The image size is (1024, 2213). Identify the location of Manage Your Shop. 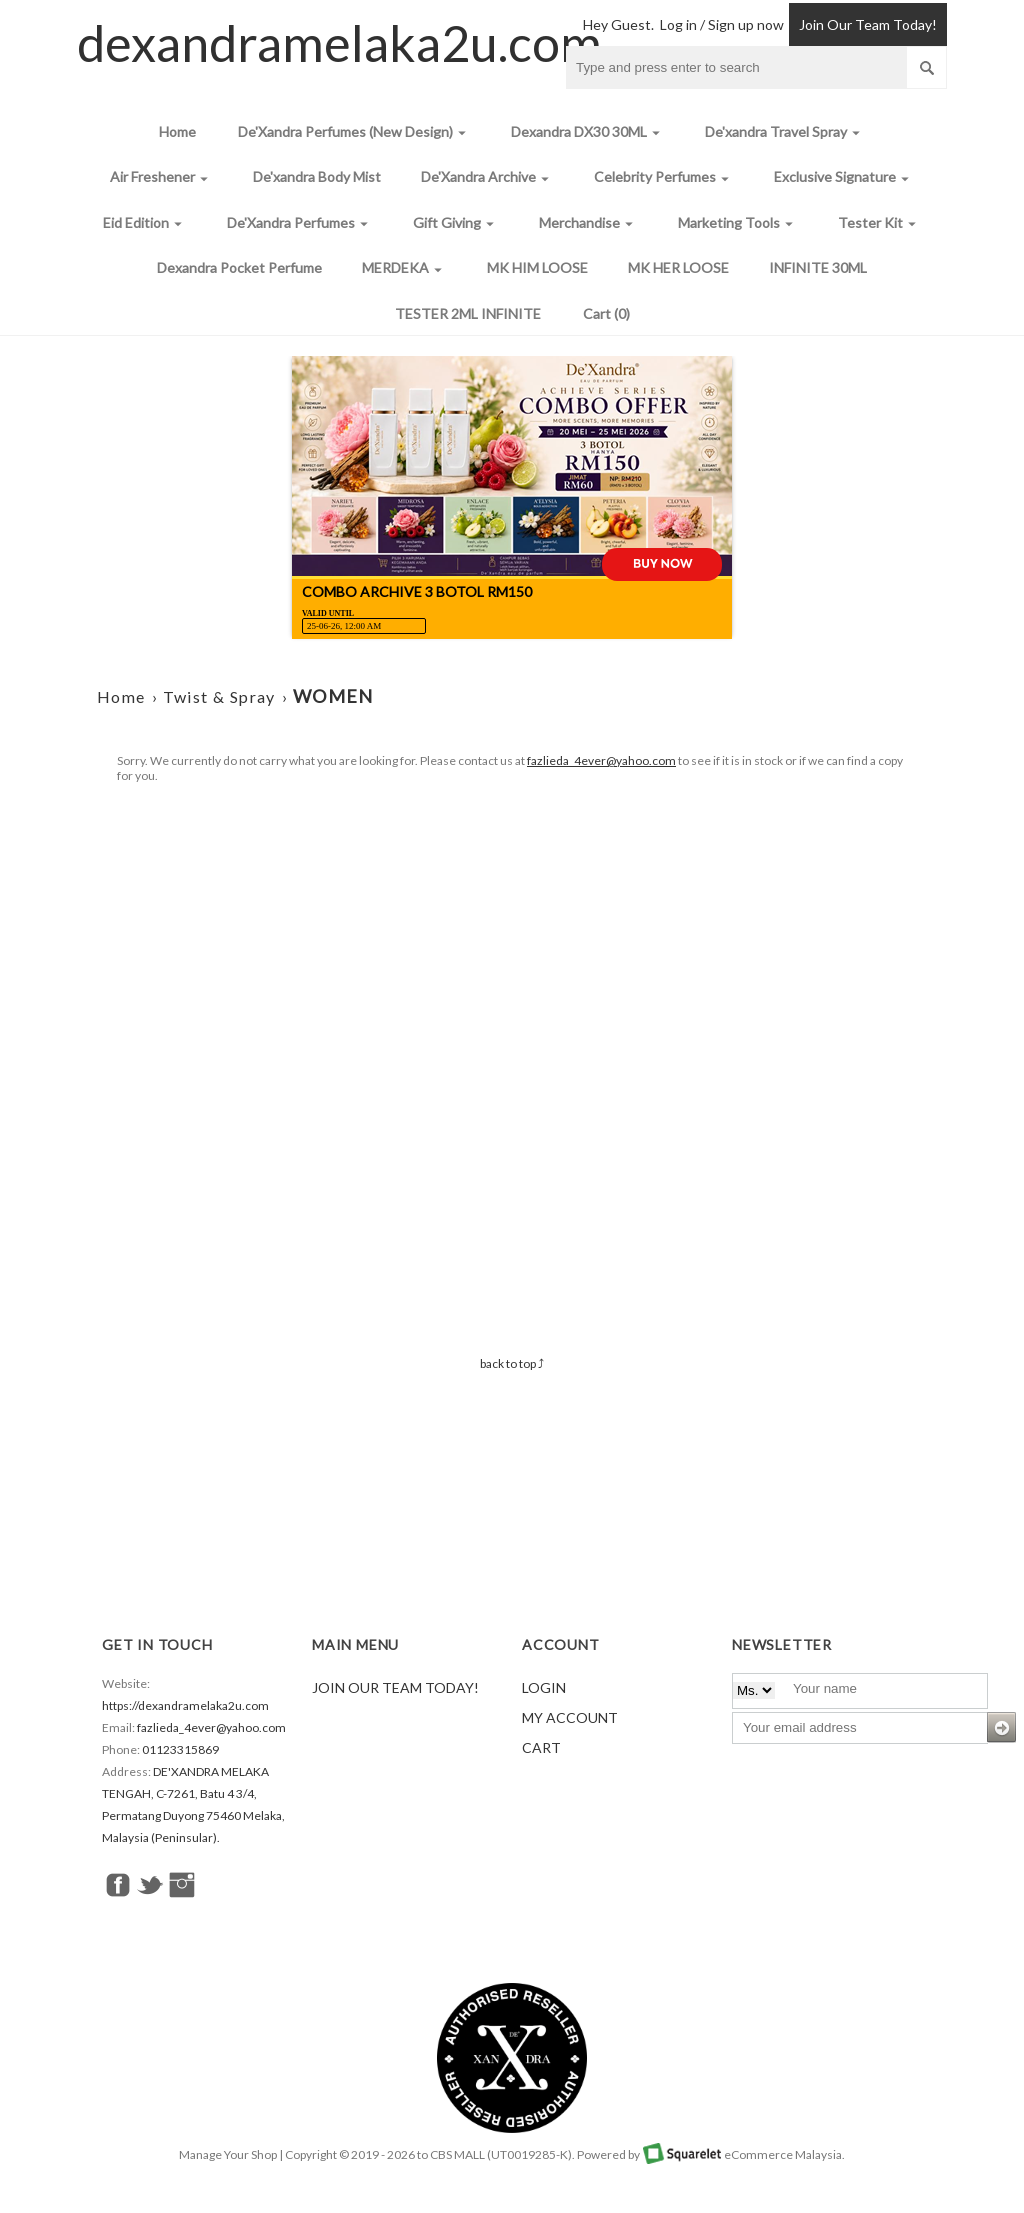
(228, 2154).